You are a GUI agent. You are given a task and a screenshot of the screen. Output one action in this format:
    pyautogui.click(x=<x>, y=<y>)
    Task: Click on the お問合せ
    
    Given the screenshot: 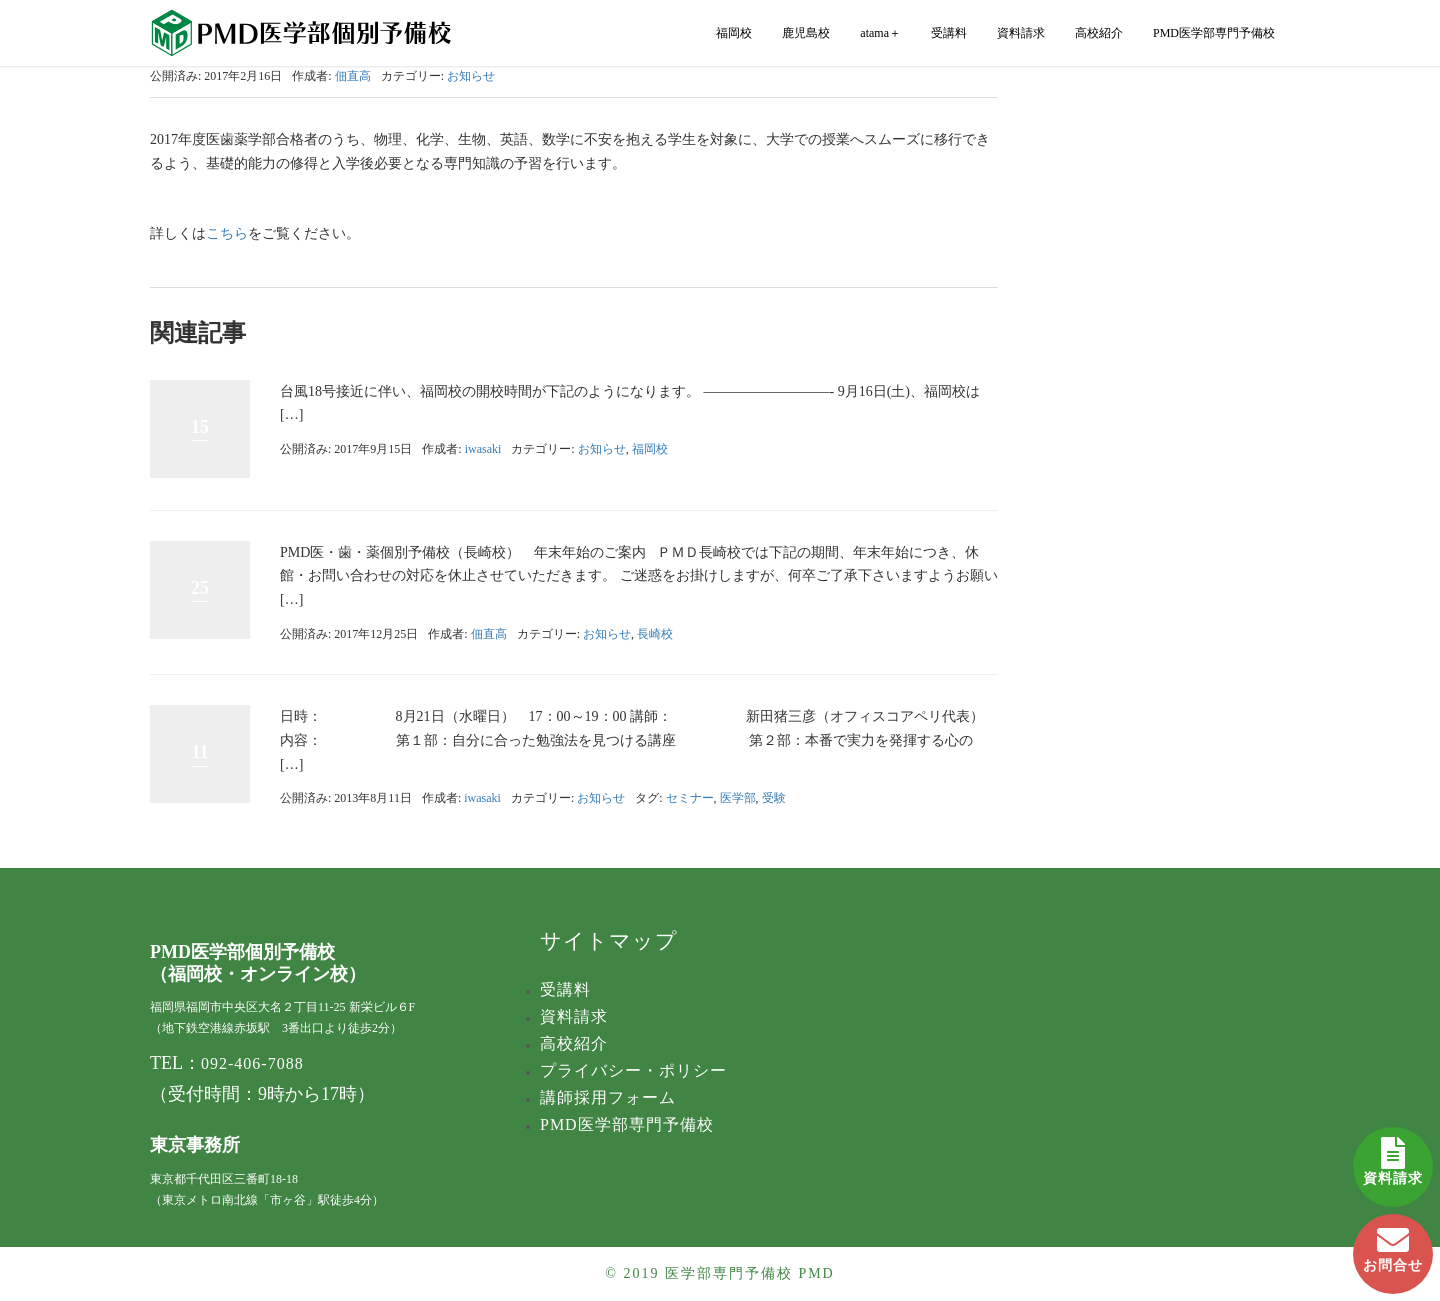 What is the action you would take?
    pyautogui.click(x=1393, y=1243)
    